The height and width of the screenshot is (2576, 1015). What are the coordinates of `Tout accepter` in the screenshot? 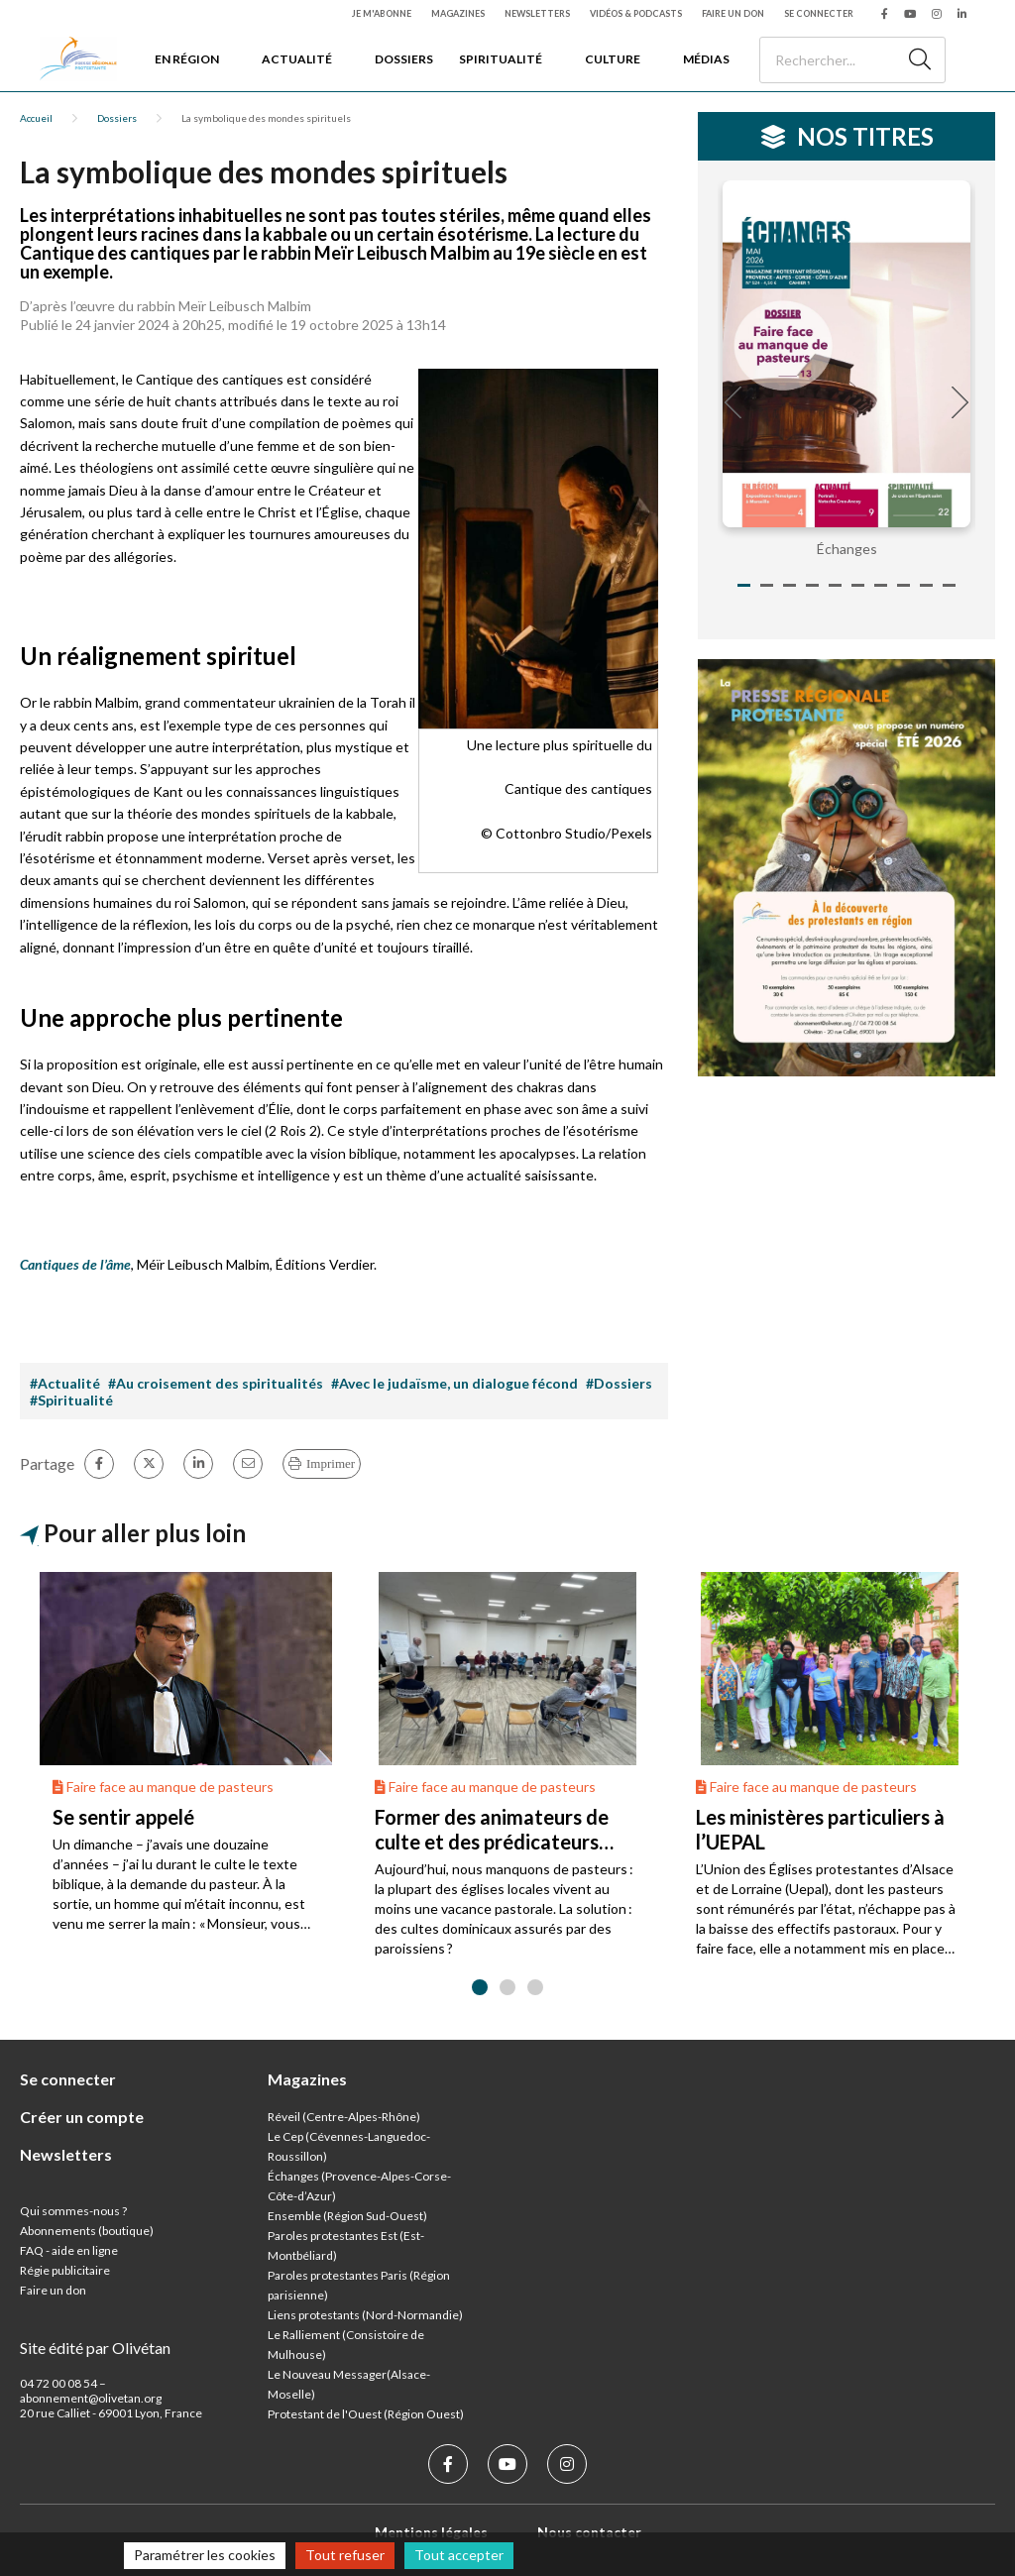 It's located at (459, 2554).